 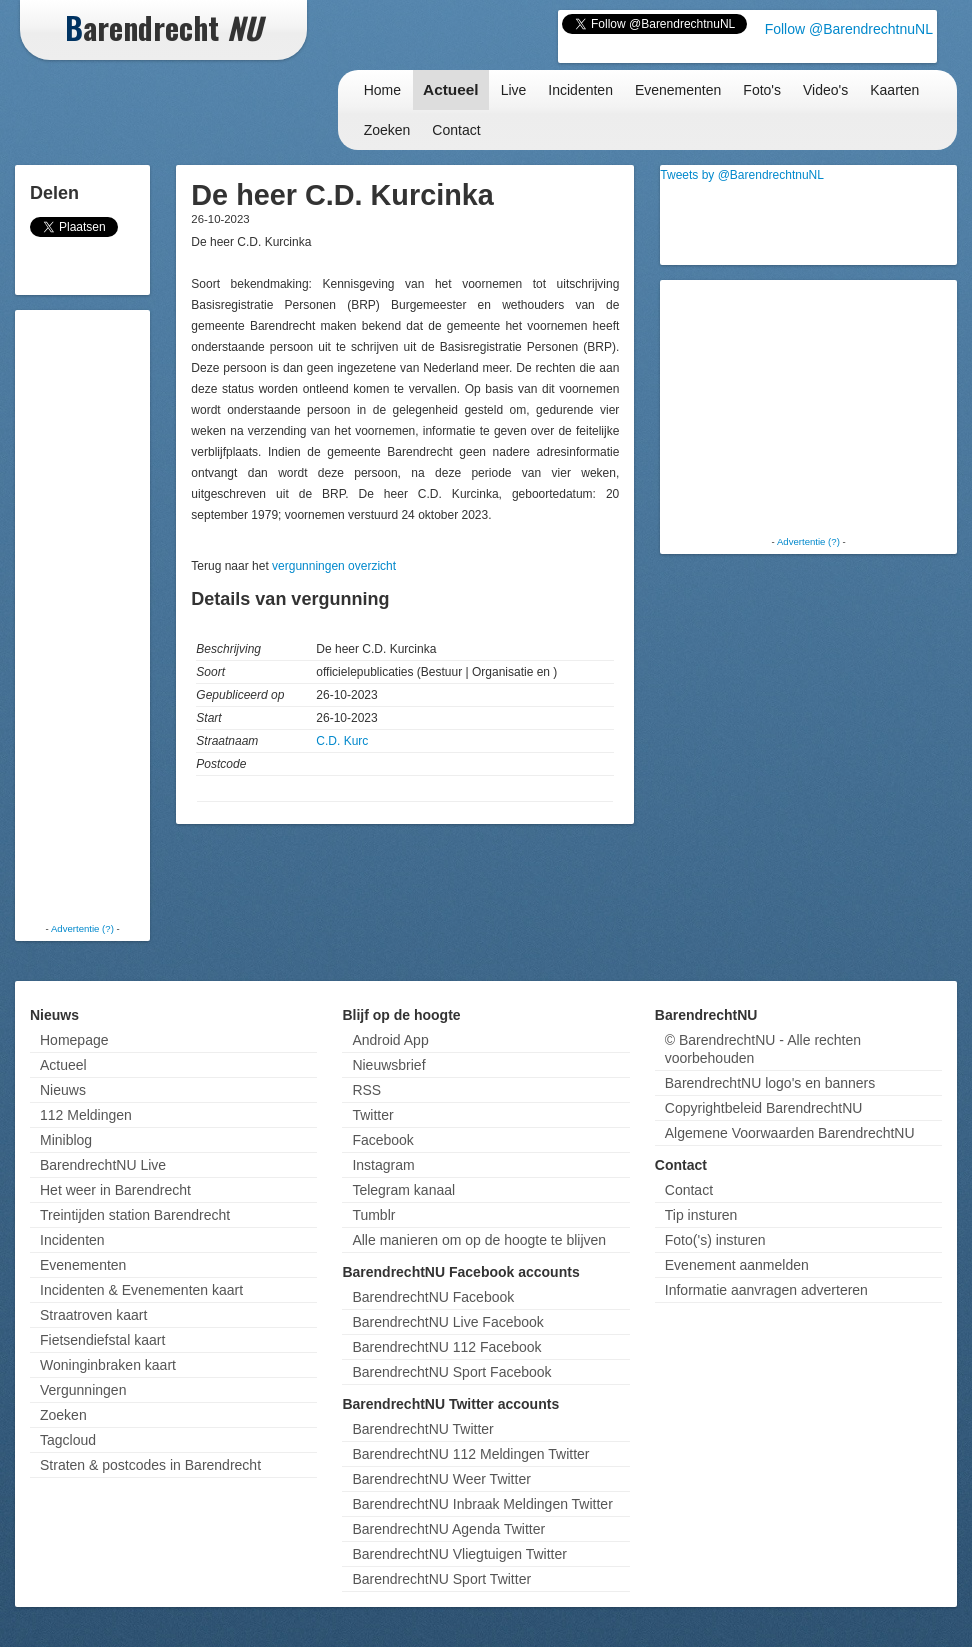 I want to click on BarendrechtNU Weer Twitter, so click(x=441, y=1479).